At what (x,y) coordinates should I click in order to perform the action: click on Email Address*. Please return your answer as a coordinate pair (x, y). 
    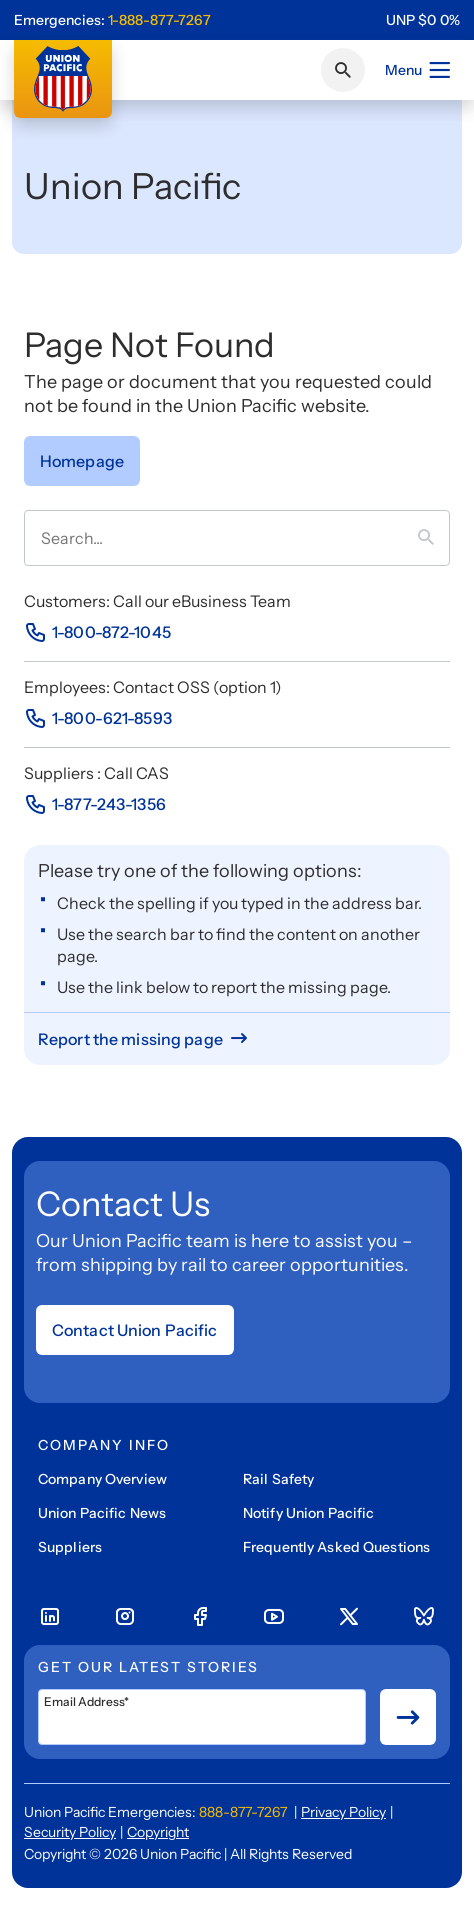
    Looking at the image, I should click on (86, 1702).